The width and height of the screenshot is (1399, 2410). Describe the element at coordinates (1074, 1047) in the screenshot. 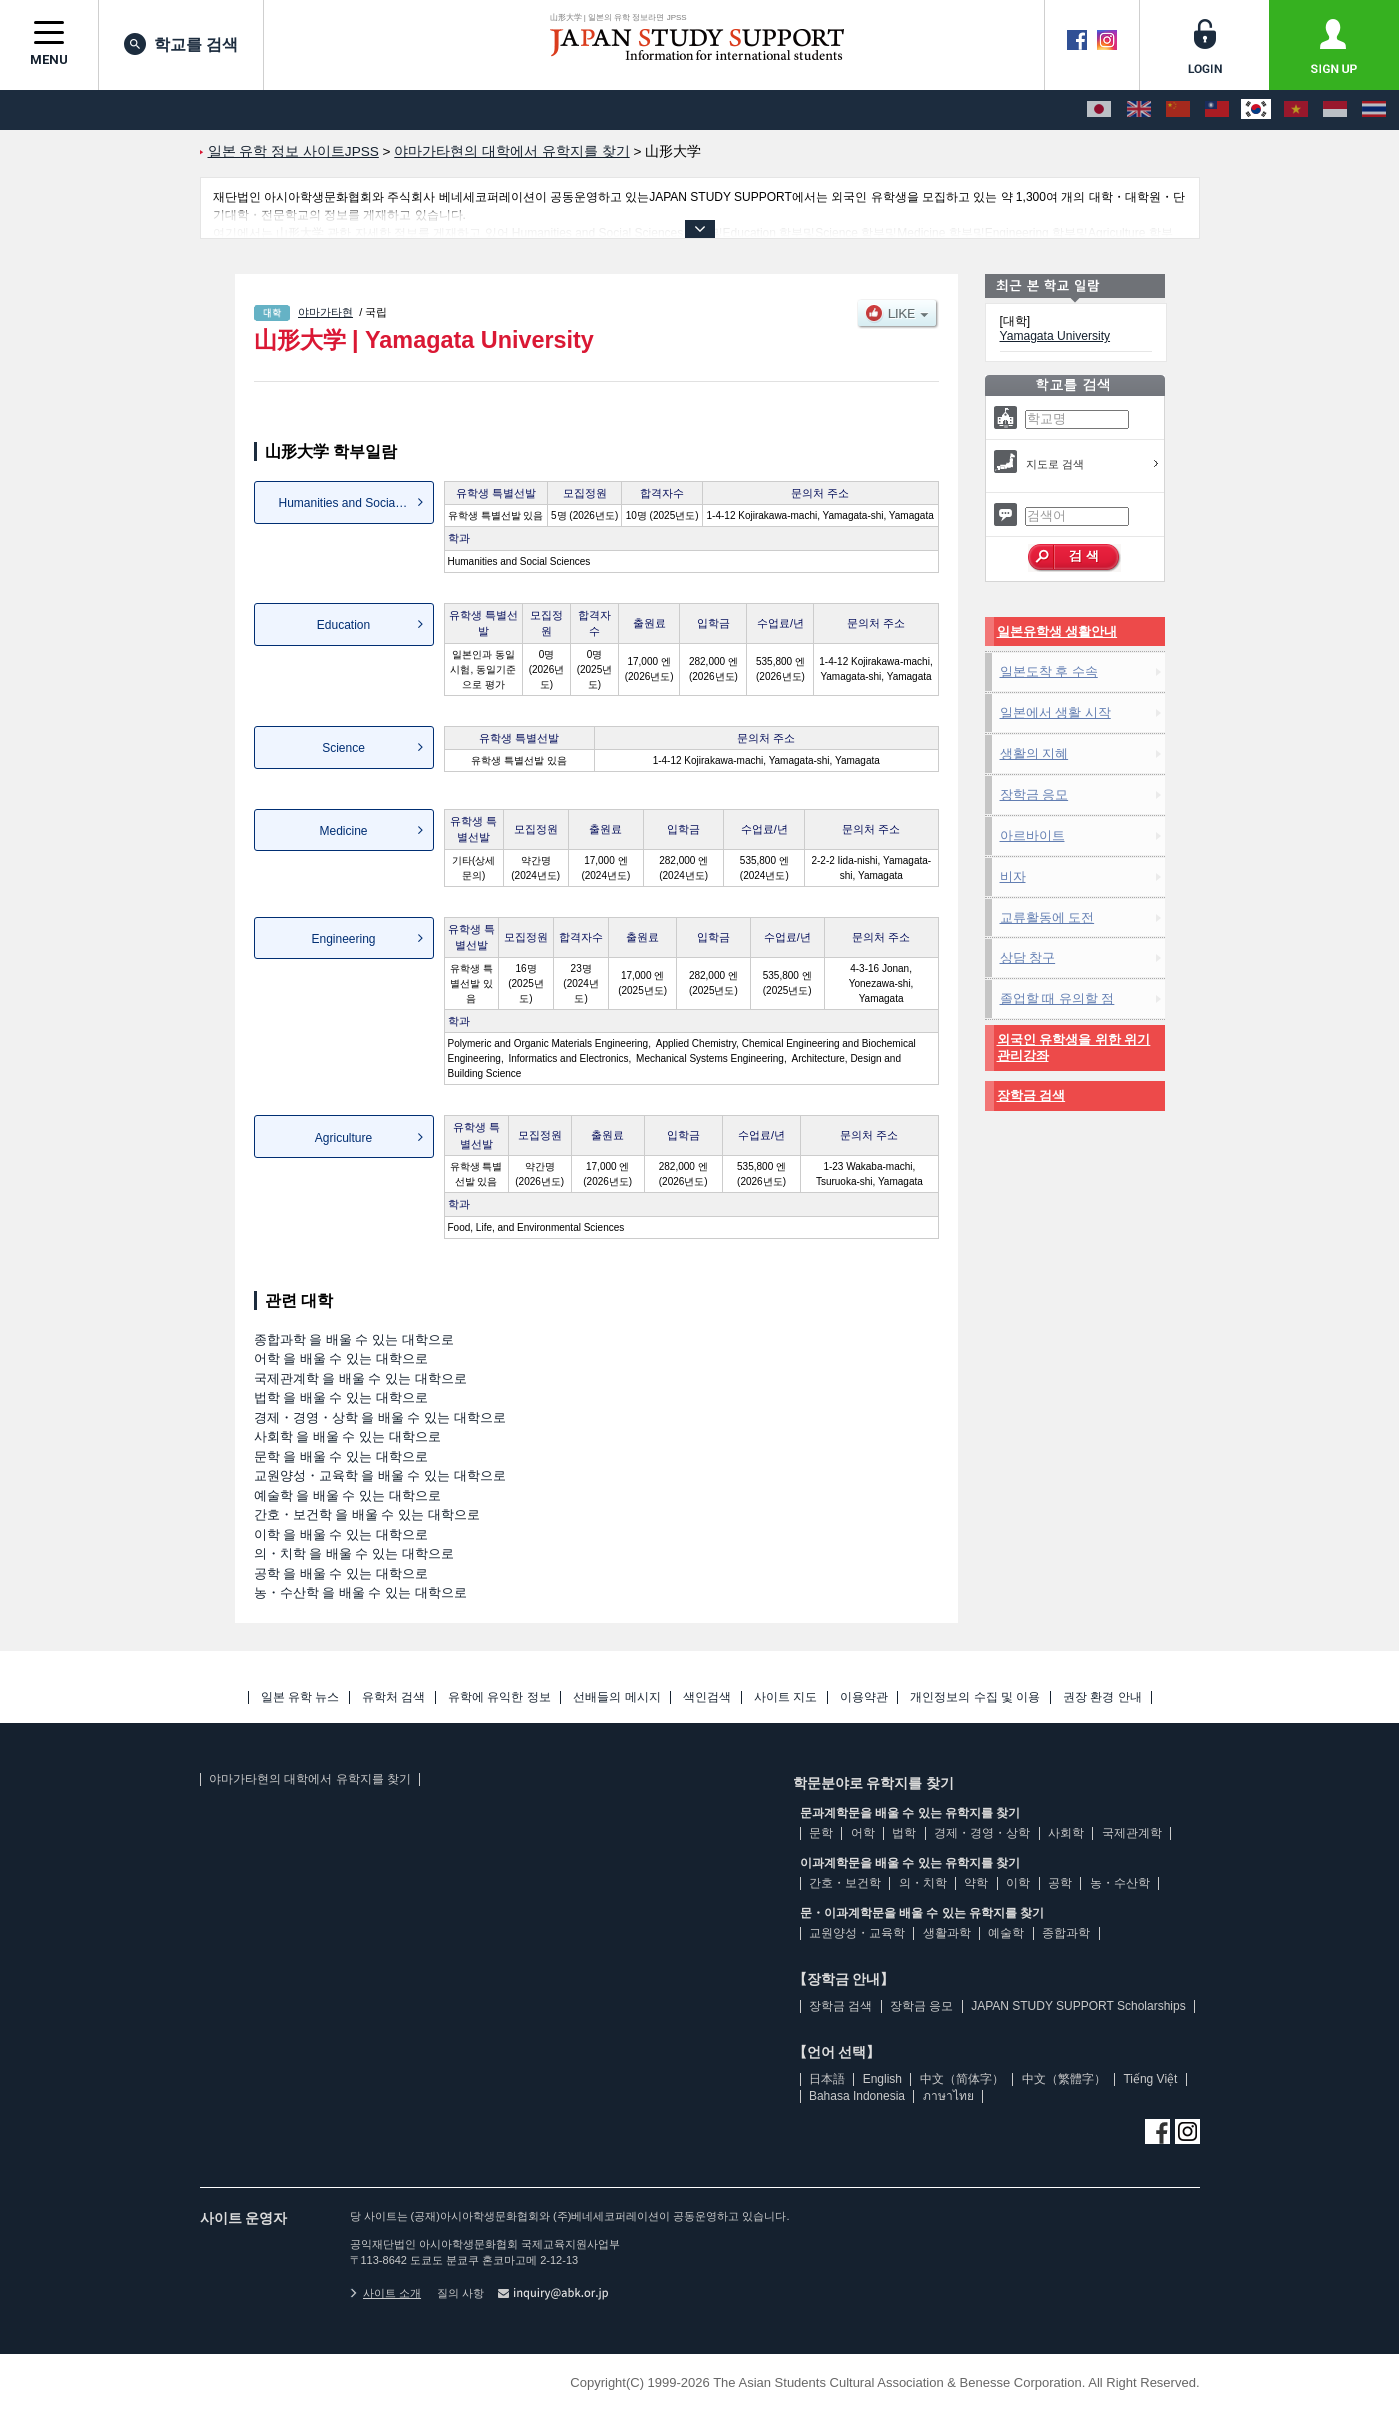

I see `외국인 유학생을 위한 위기관리강좌` at that location.